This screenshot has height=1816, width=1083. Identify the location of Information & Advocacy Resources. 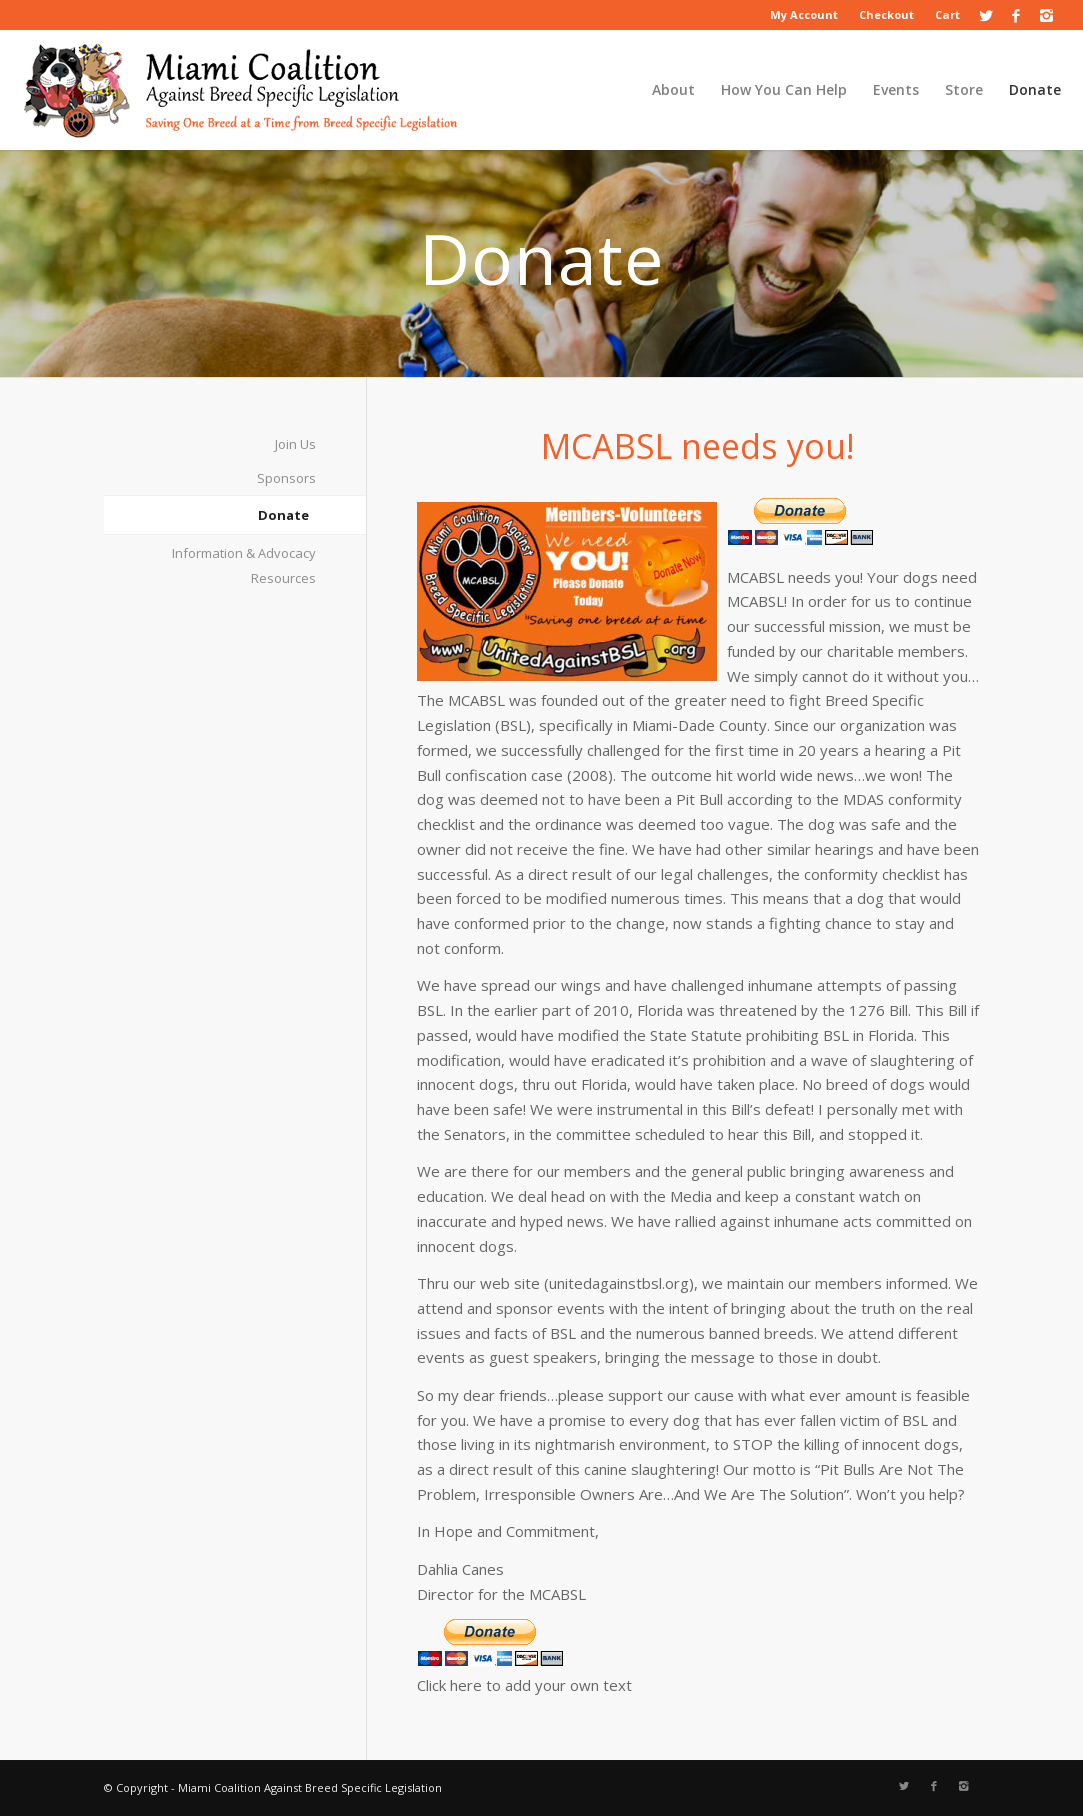
(244, 565).